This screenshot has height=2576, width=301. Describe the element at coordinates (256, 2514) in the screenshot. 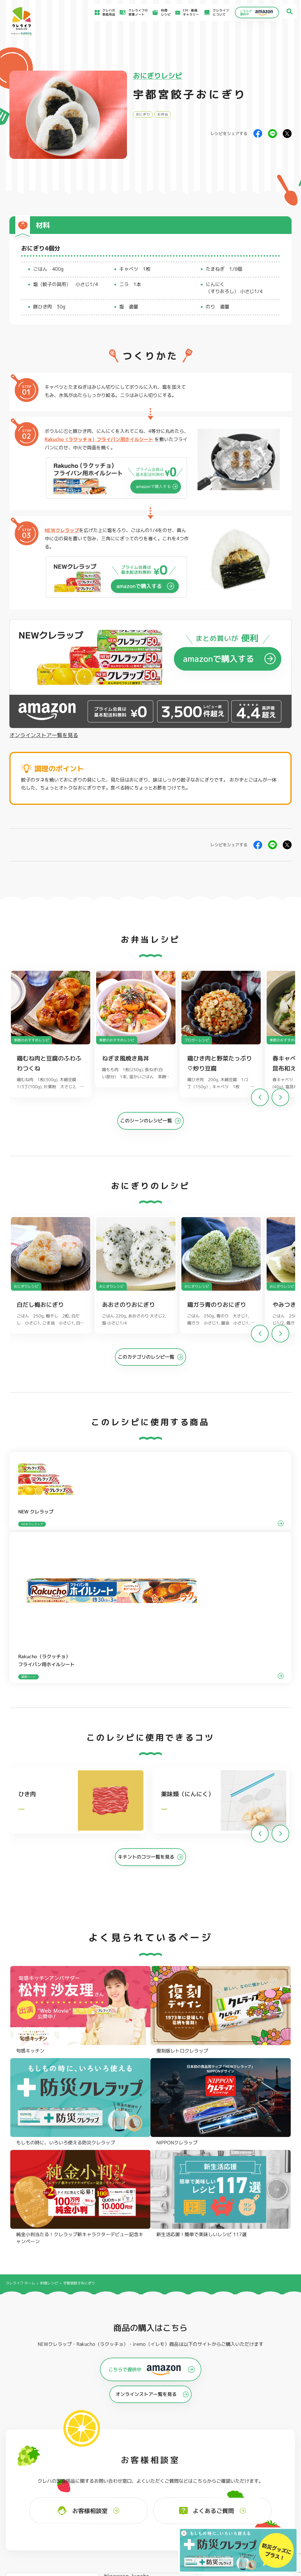

I see `当社の個人情報保護方針について` at that location.